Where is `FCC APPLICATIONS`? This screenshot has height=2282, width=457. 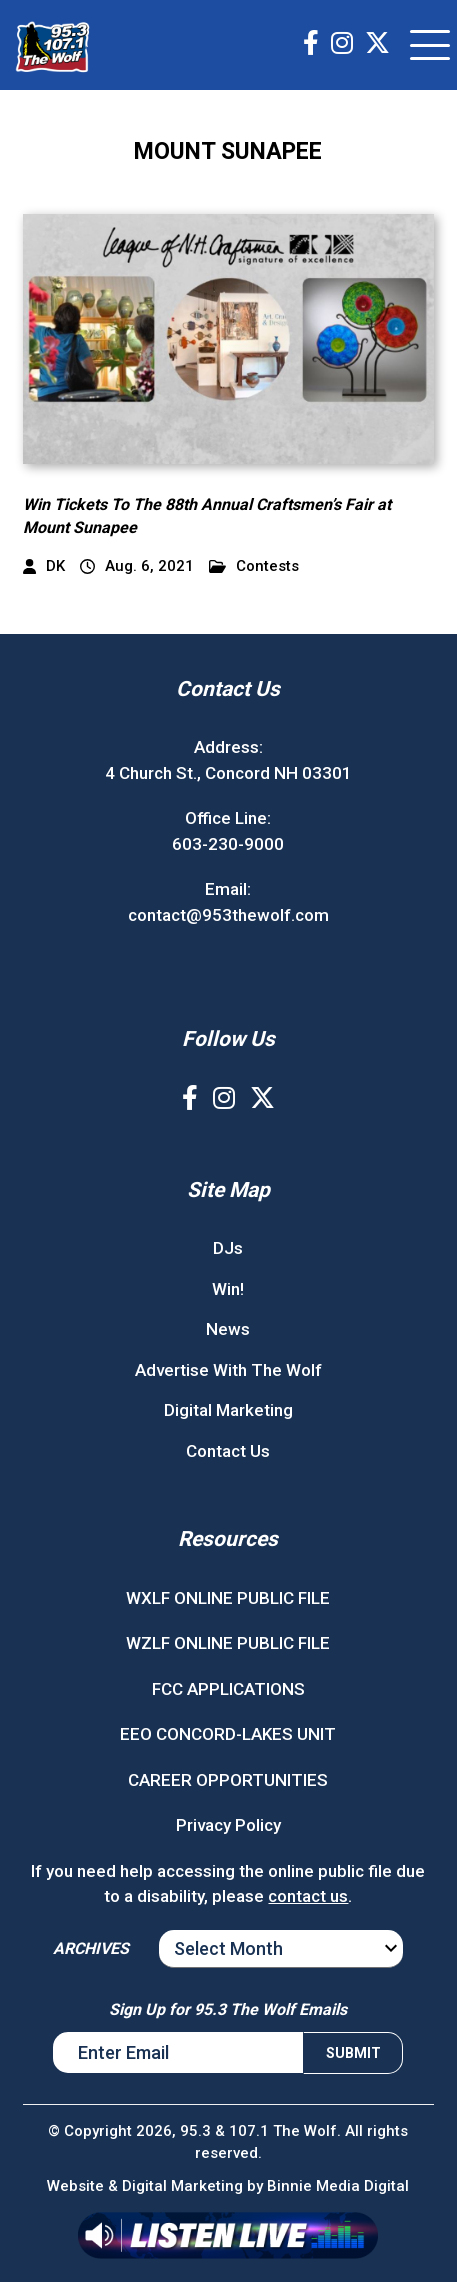
FCC APPLICATIONS is located at coordinates (228, 1689).